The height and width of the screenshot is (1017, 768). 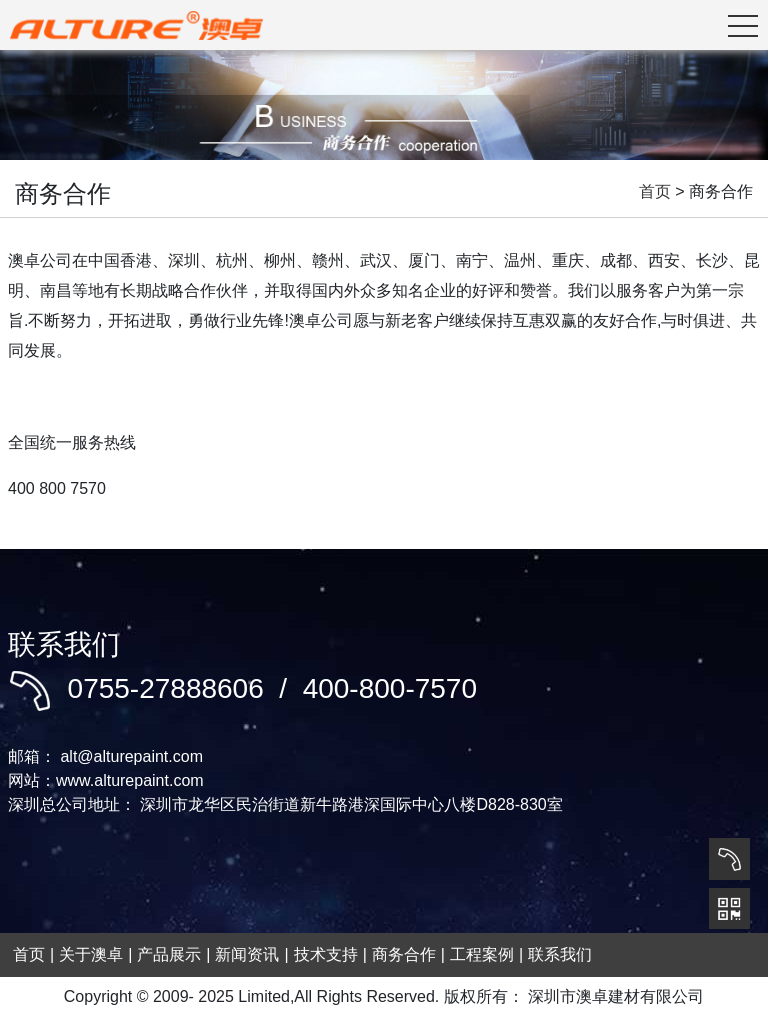 I want to click on 关于澳卓, so click(x=91, y=954).